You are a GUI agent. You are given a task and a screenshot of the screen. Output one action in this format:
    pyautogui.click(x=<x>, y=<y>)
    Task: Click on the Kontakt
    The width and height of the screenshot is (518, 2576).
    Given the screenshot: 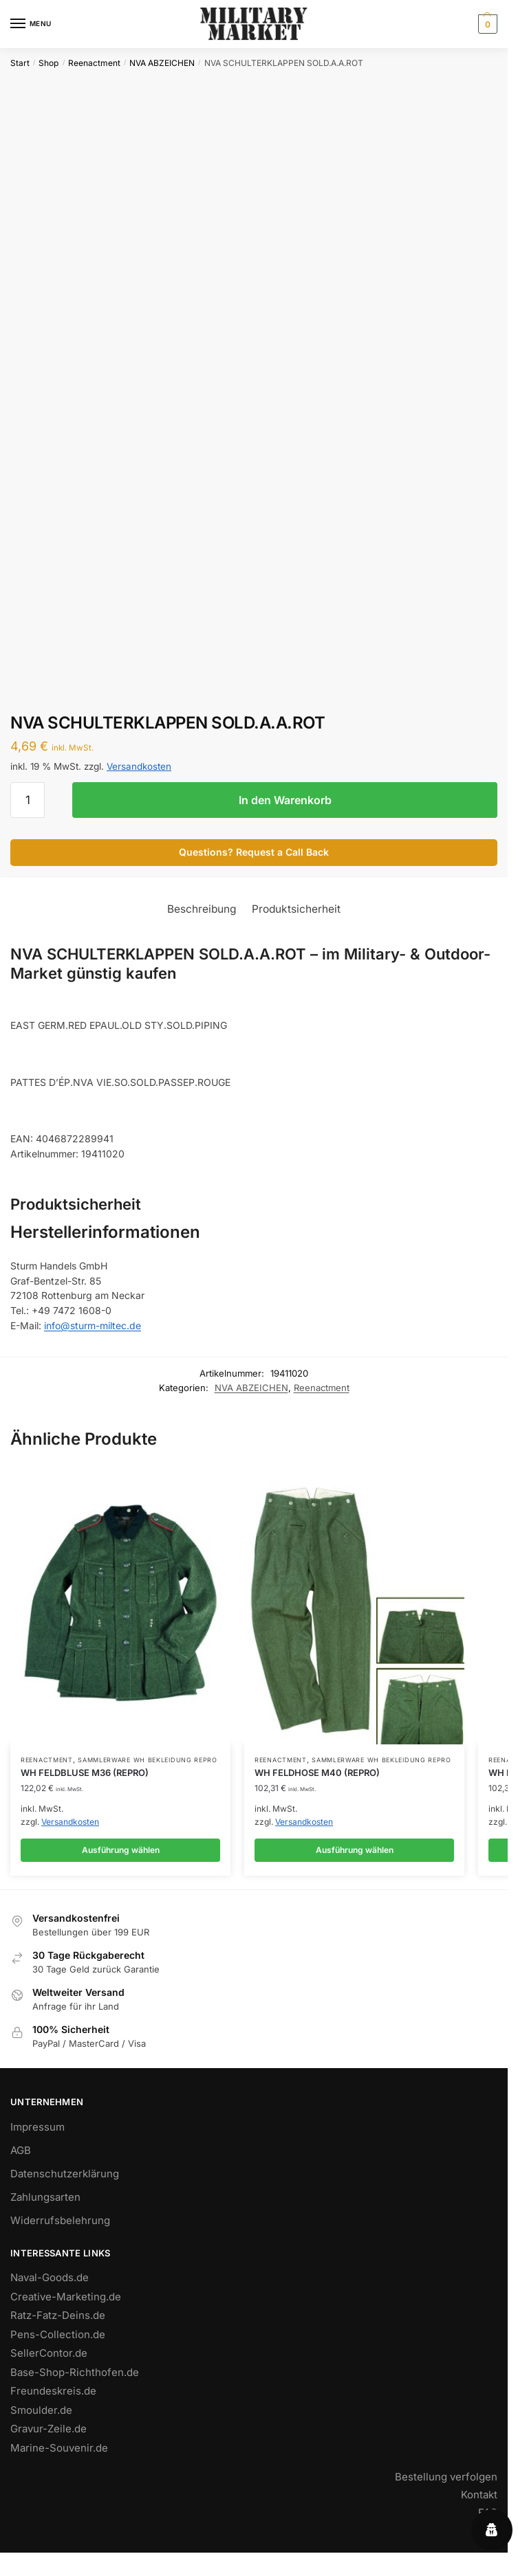 What is the action you would take?
    pyautogui.click(x=479, y=2494)
    